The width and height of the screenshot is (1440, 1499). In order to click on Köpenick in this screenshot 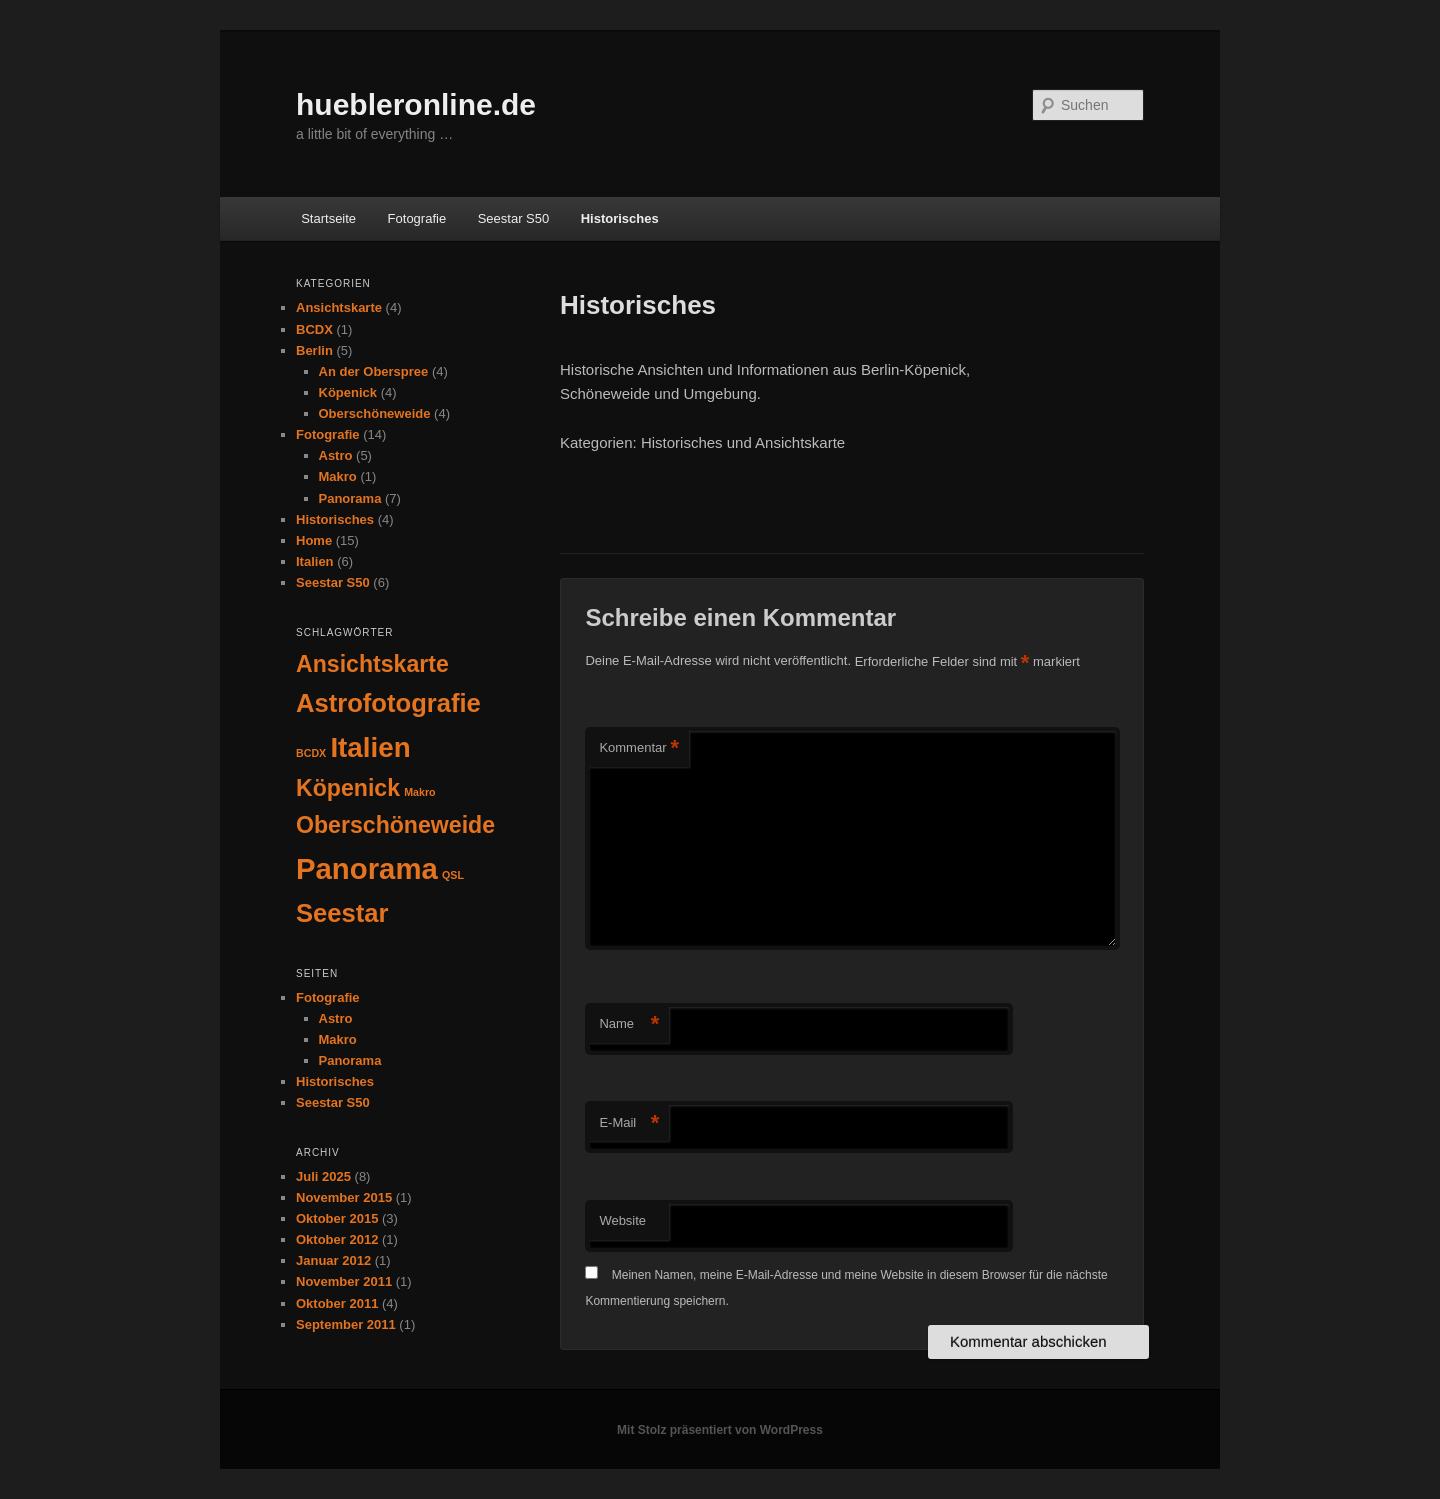, I will do `click(348, 392)`.